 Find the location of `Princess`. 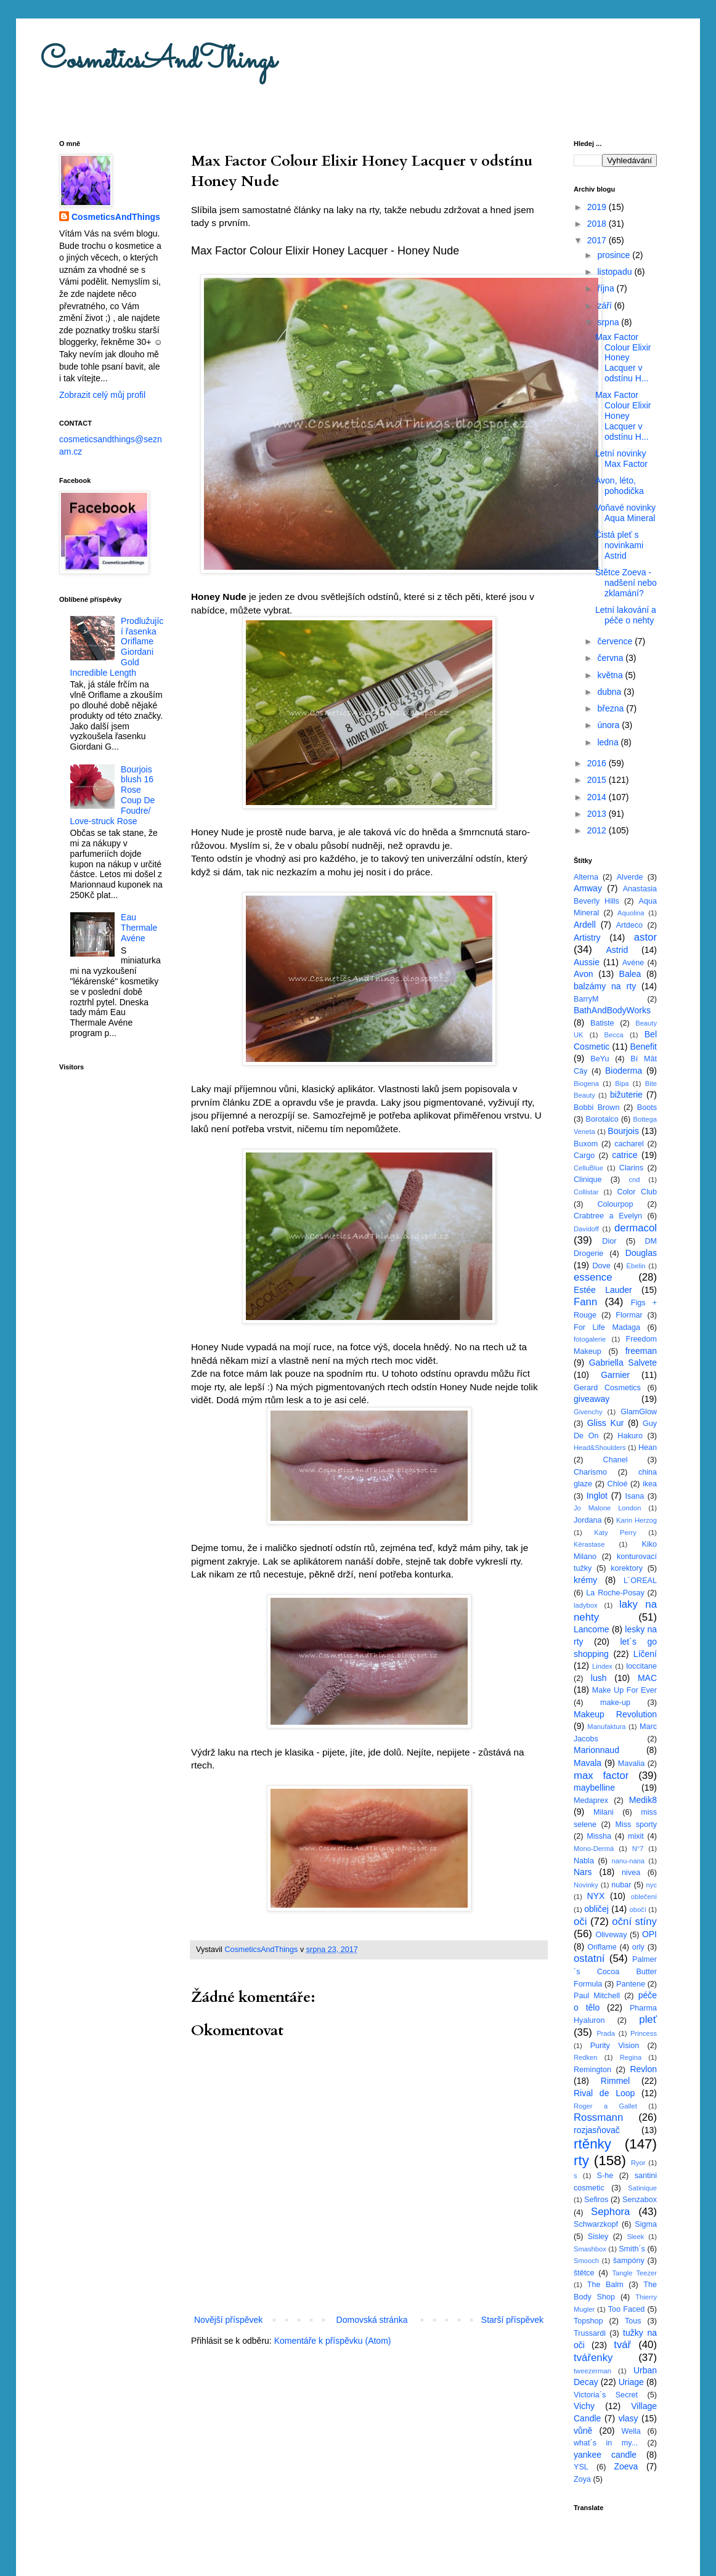

Princess is located at coordinates (643, 2033).